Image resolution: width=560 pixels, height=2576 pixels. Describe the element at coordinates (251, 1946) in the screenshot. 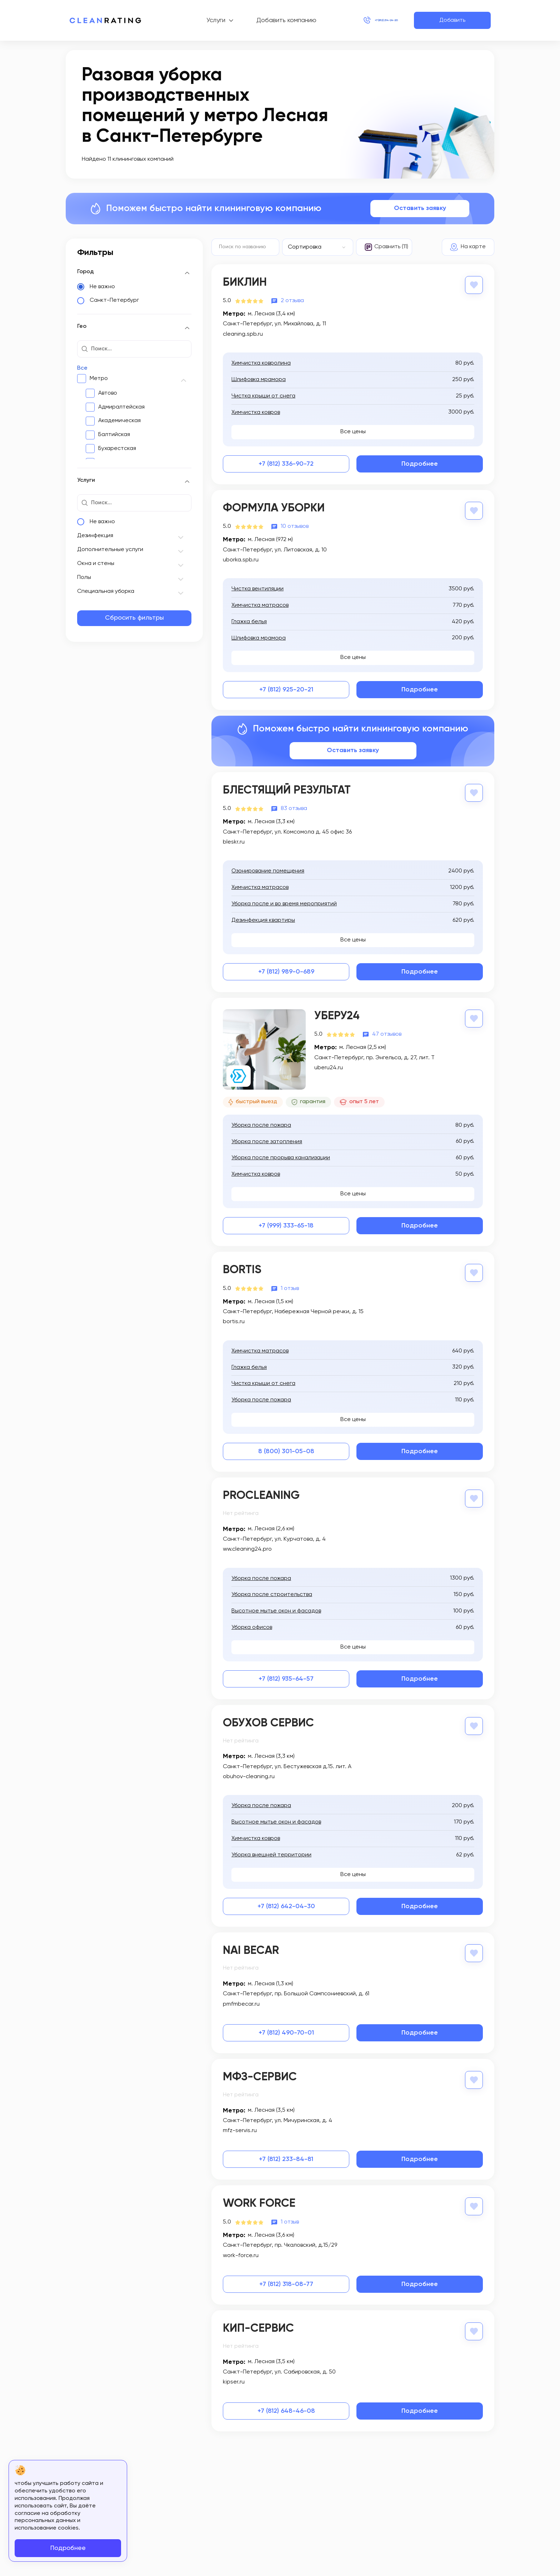

I see `NAI Becar` at that location.